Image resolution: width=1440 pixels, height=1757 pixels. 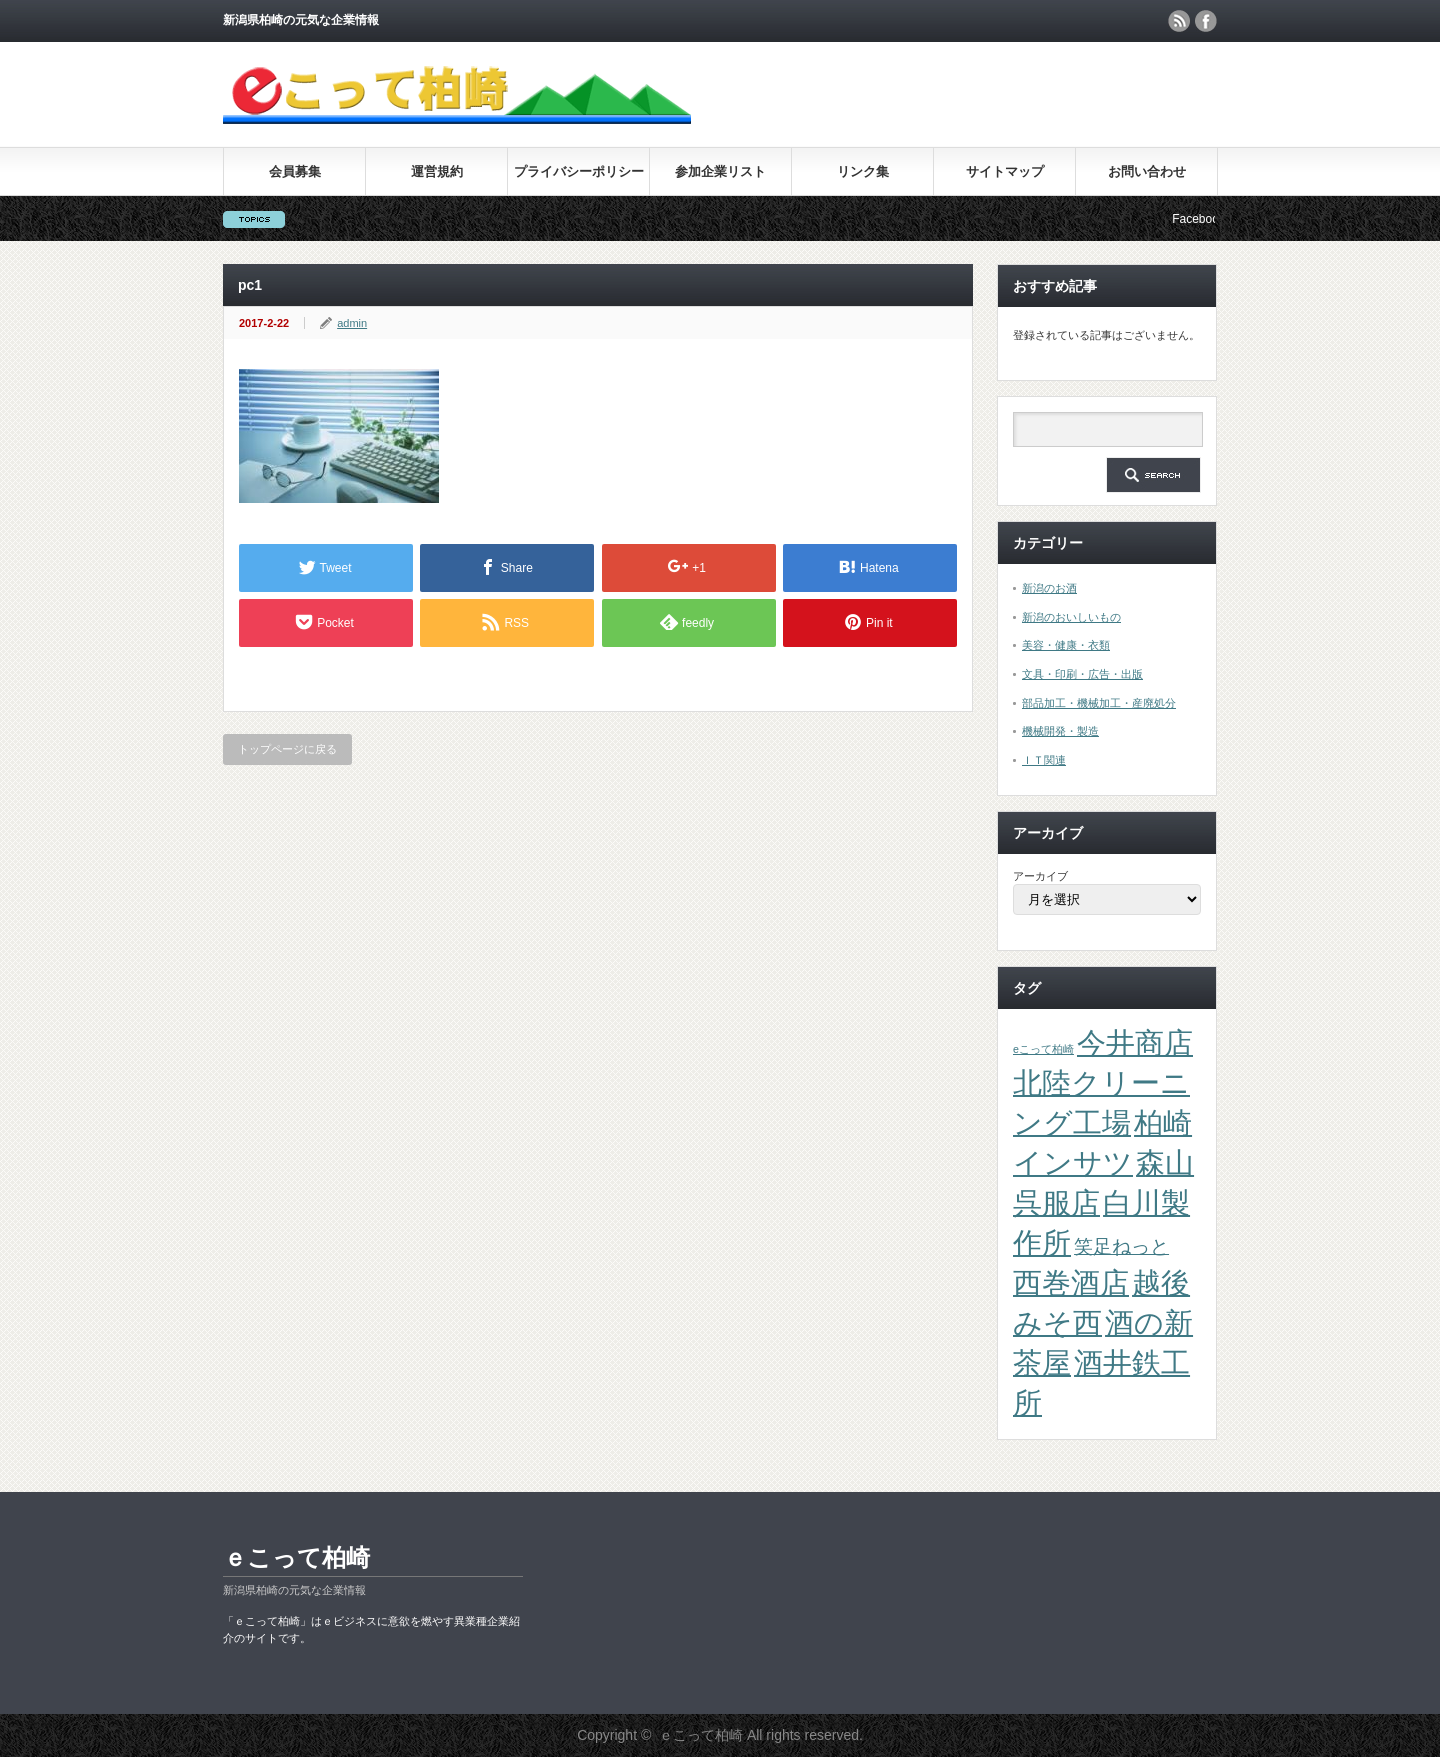 I want to click on 機械開発・製造, so click(x=1060, y=731).